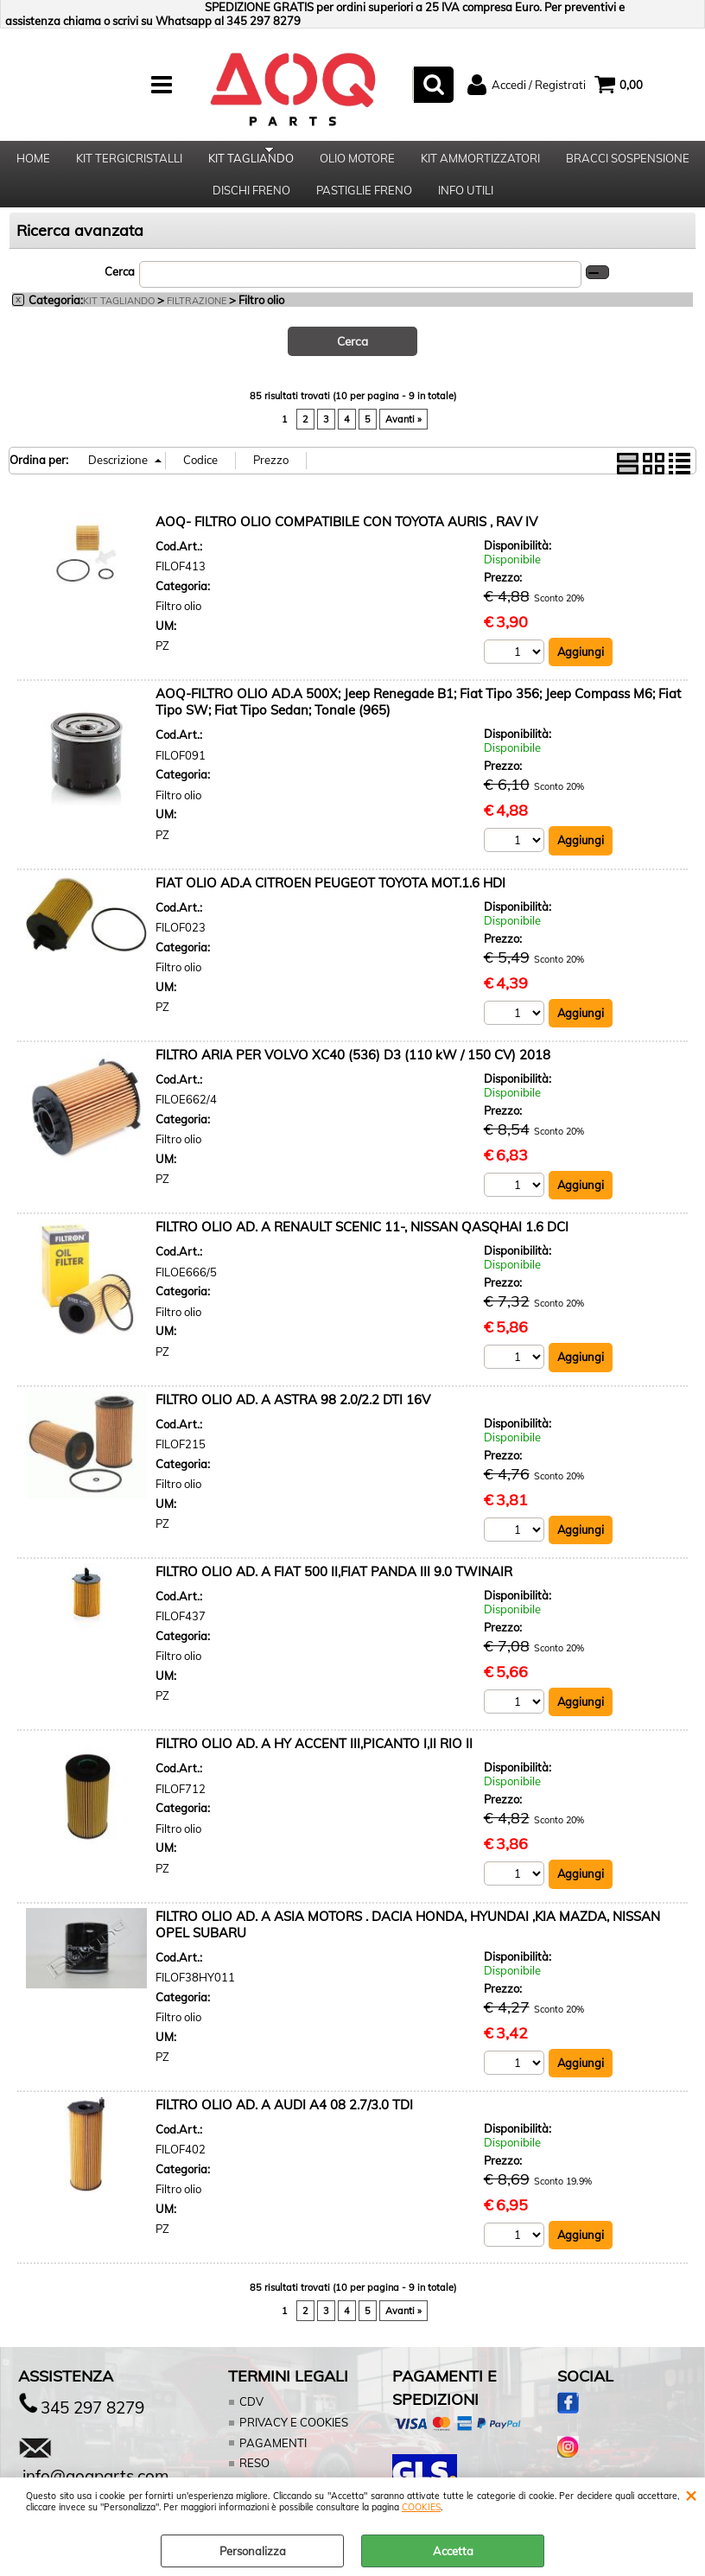 The height and width of the screenshot is (2576, 705). What do you see at coordinates (453, 2551) in the screenshot?
I see `Accetta` at bounding box center [453, 2551].